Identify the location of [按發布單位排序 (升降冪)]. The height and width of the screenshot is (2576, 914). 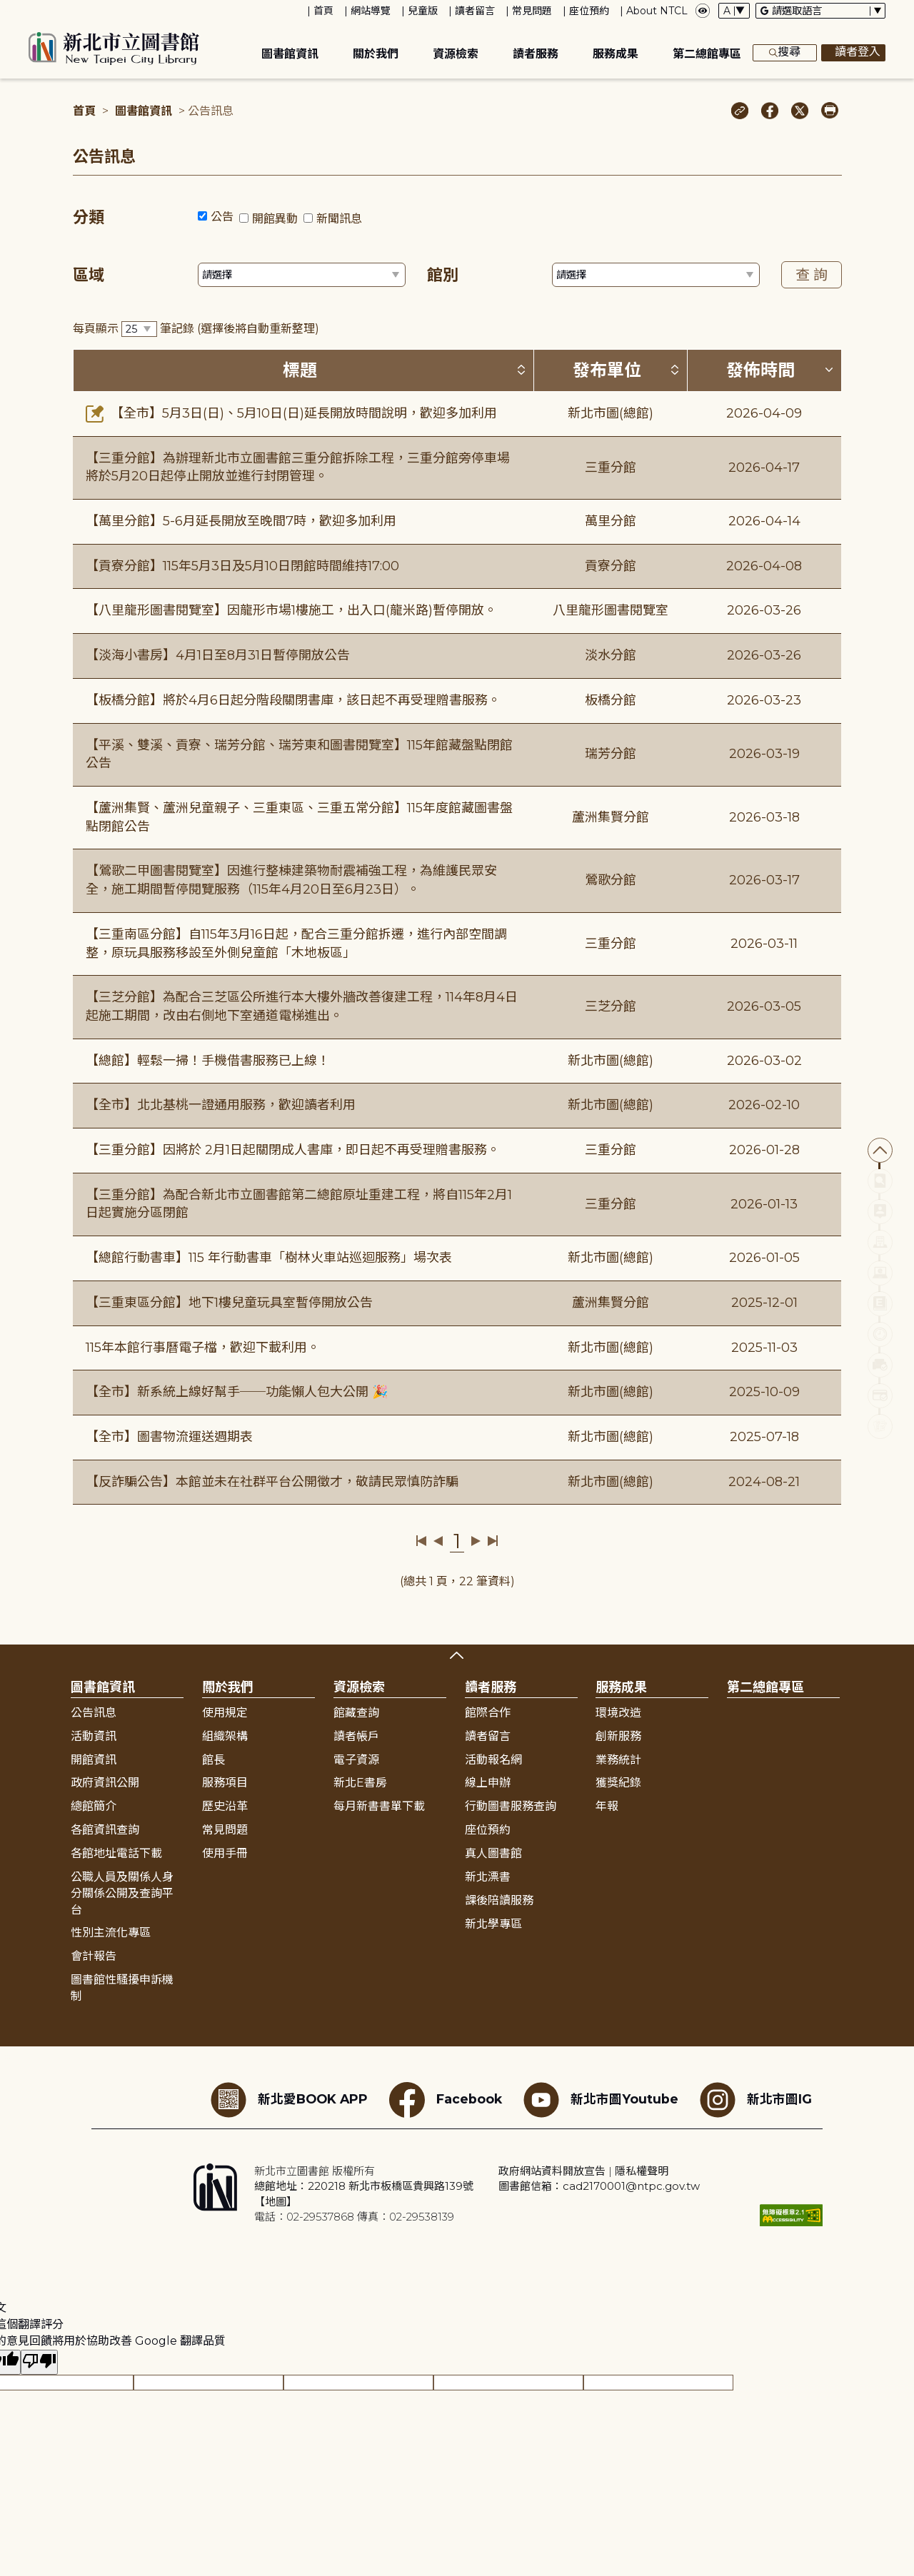
(674, 369).